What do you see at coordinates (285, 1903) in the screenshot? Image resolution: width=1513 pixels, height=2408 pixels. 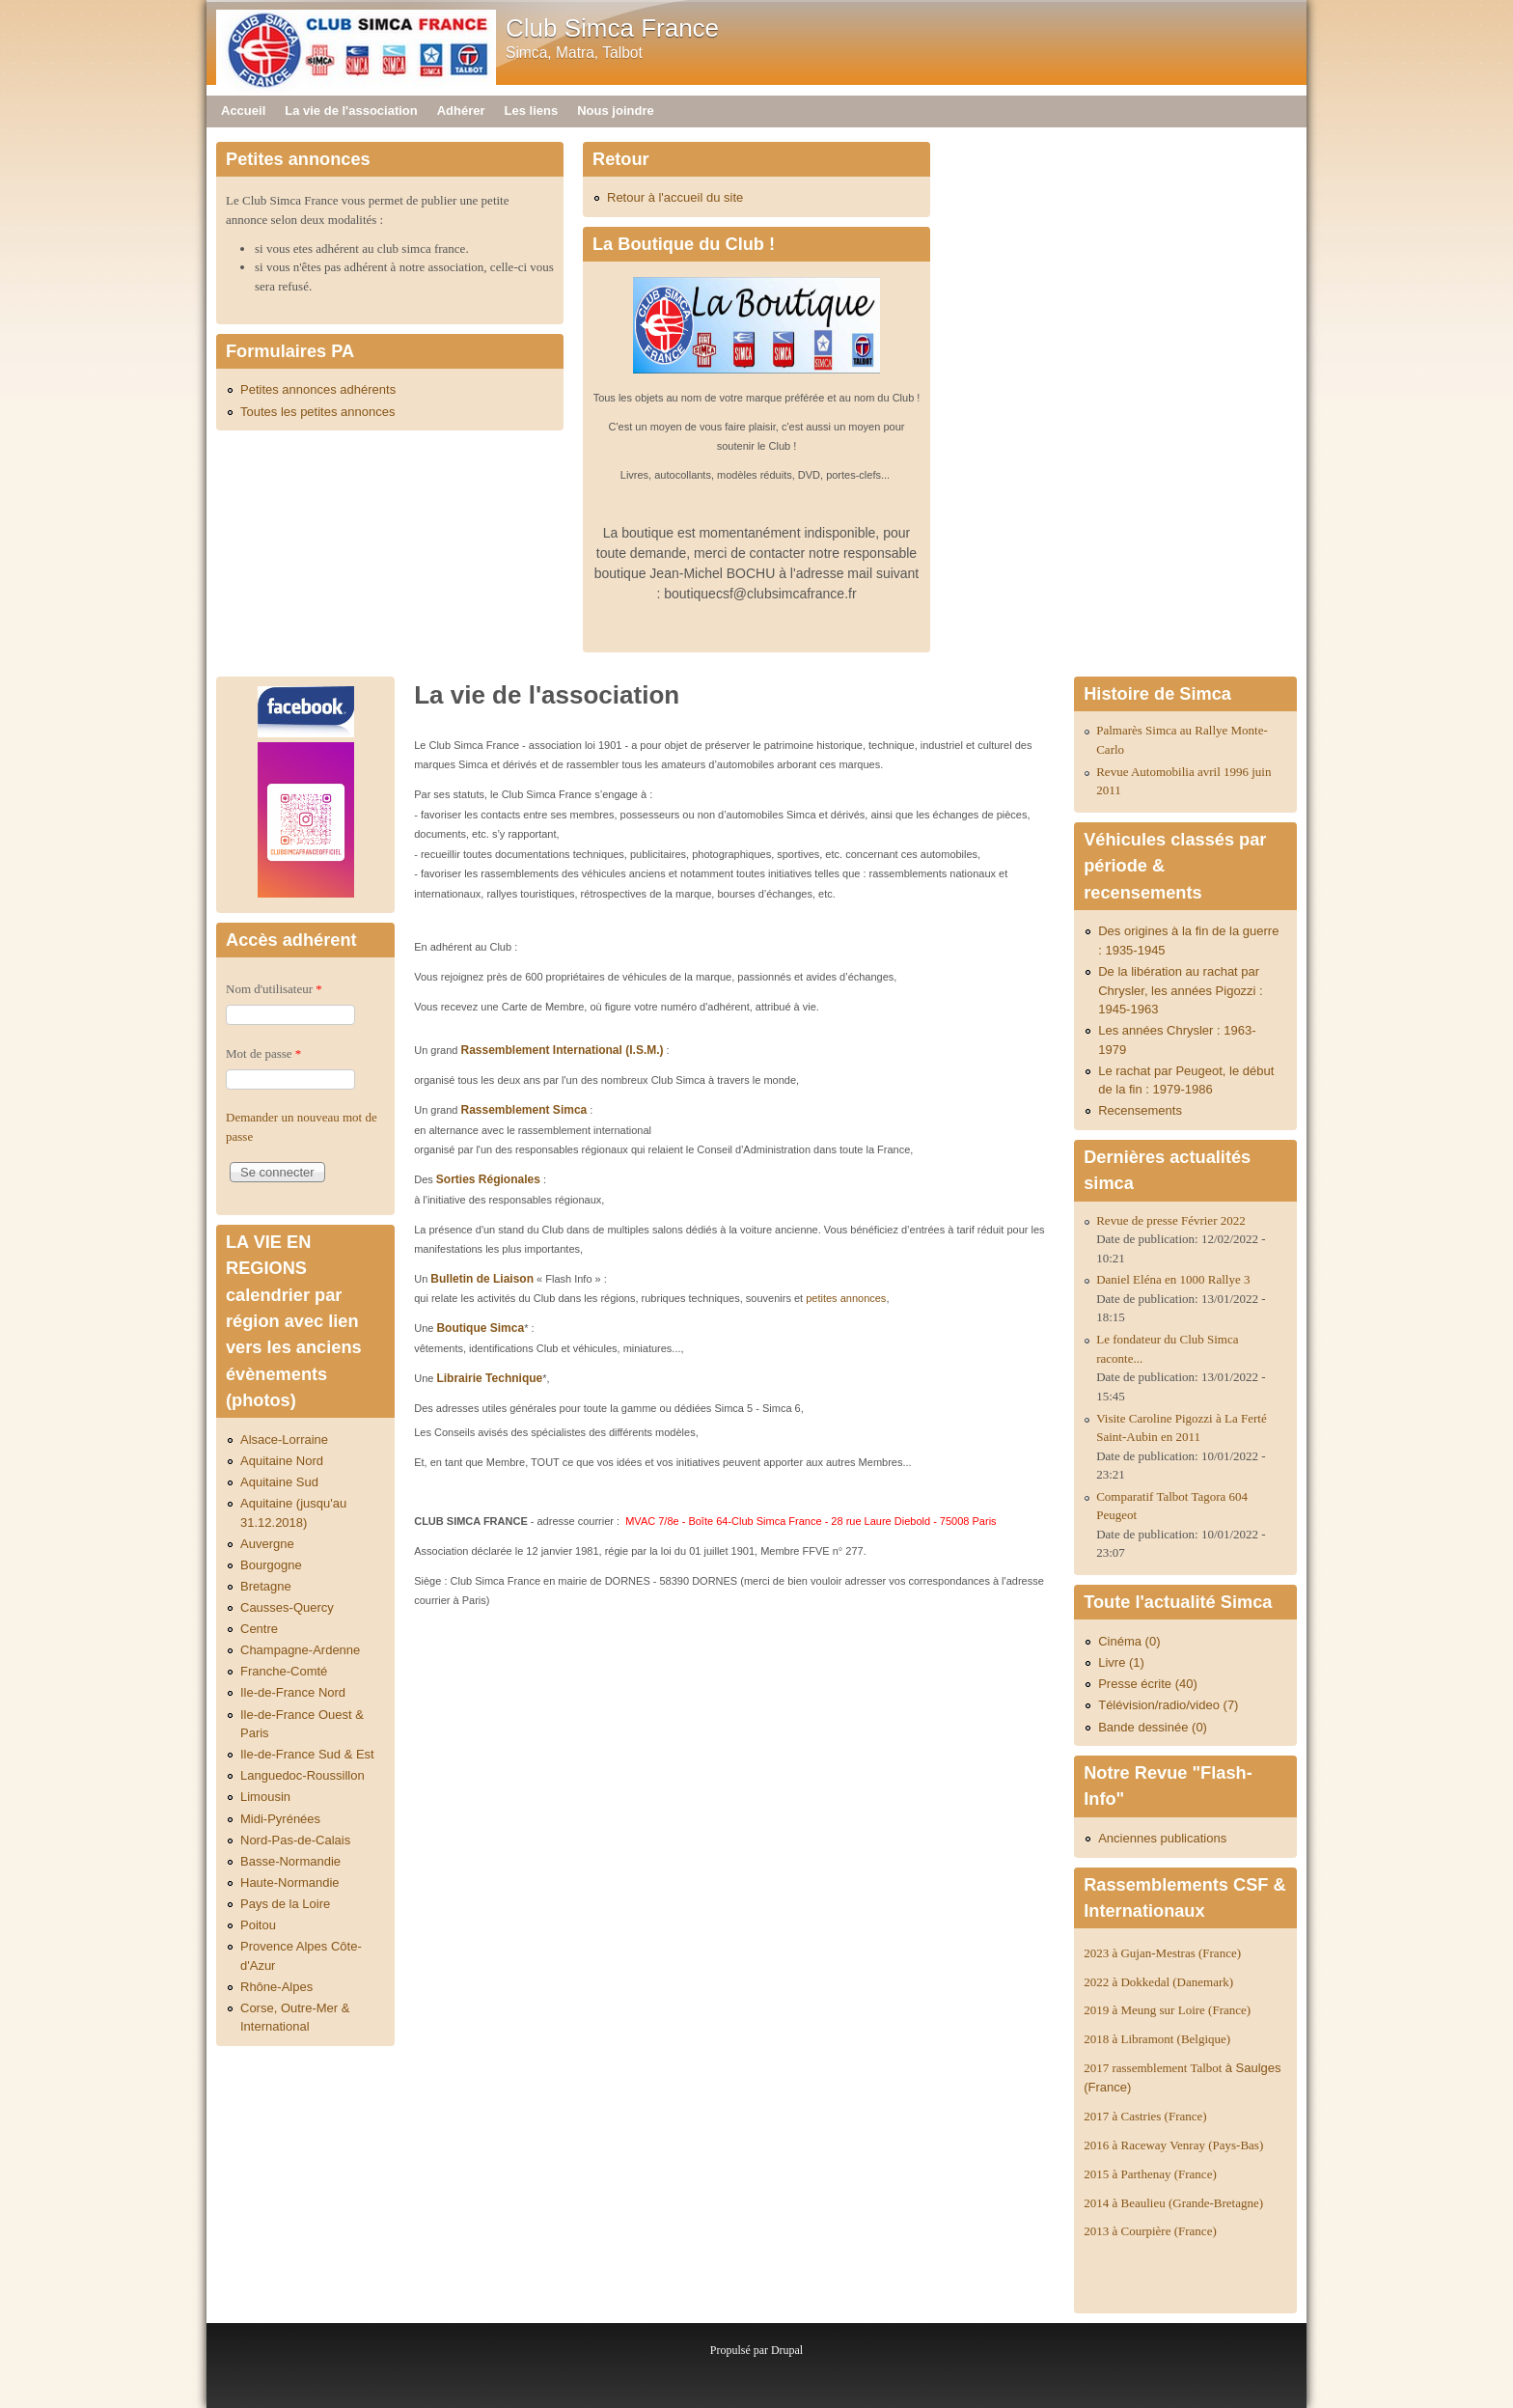 I see `Pays de la Loire` at bounding box center [285, 1903].